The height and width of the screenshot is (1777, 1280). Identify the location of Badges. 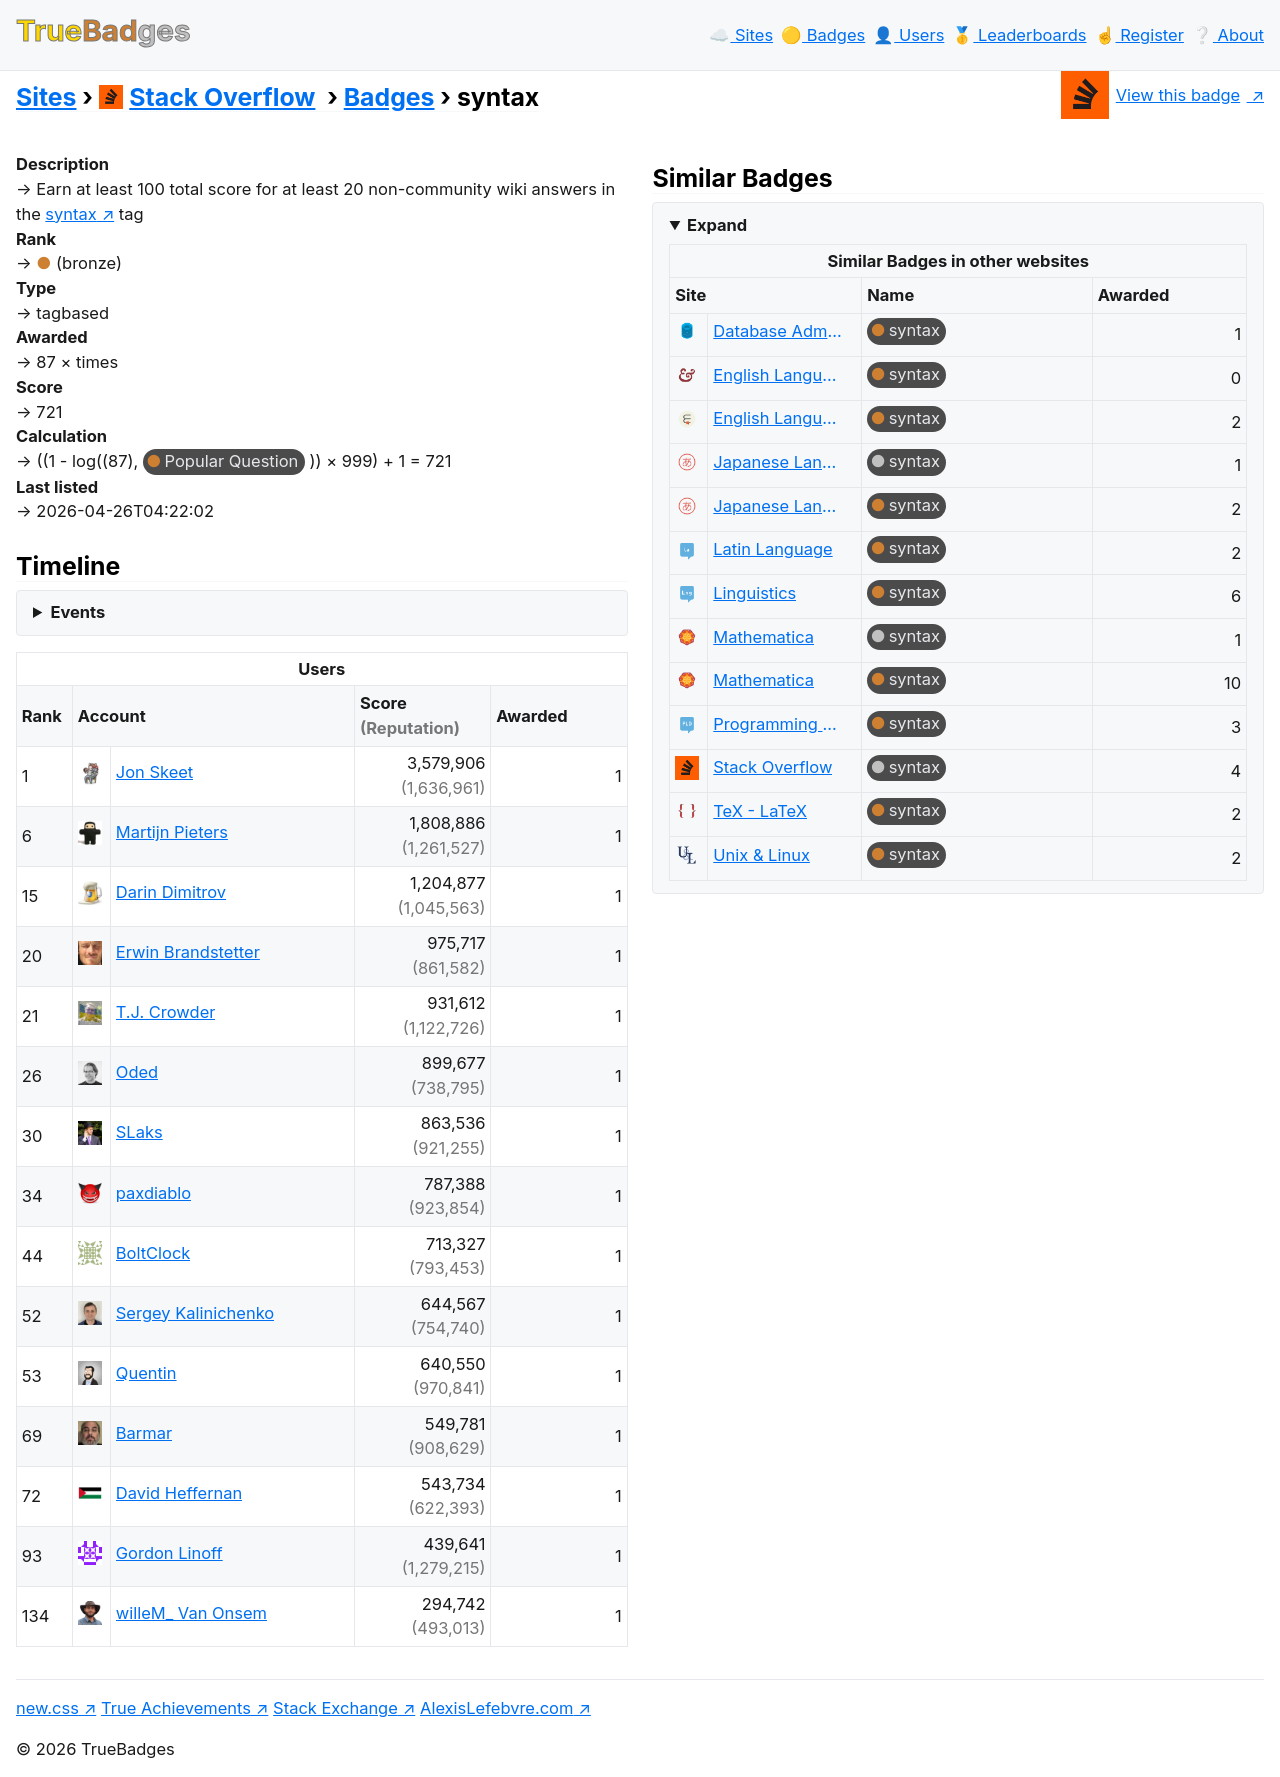
(389, 97).